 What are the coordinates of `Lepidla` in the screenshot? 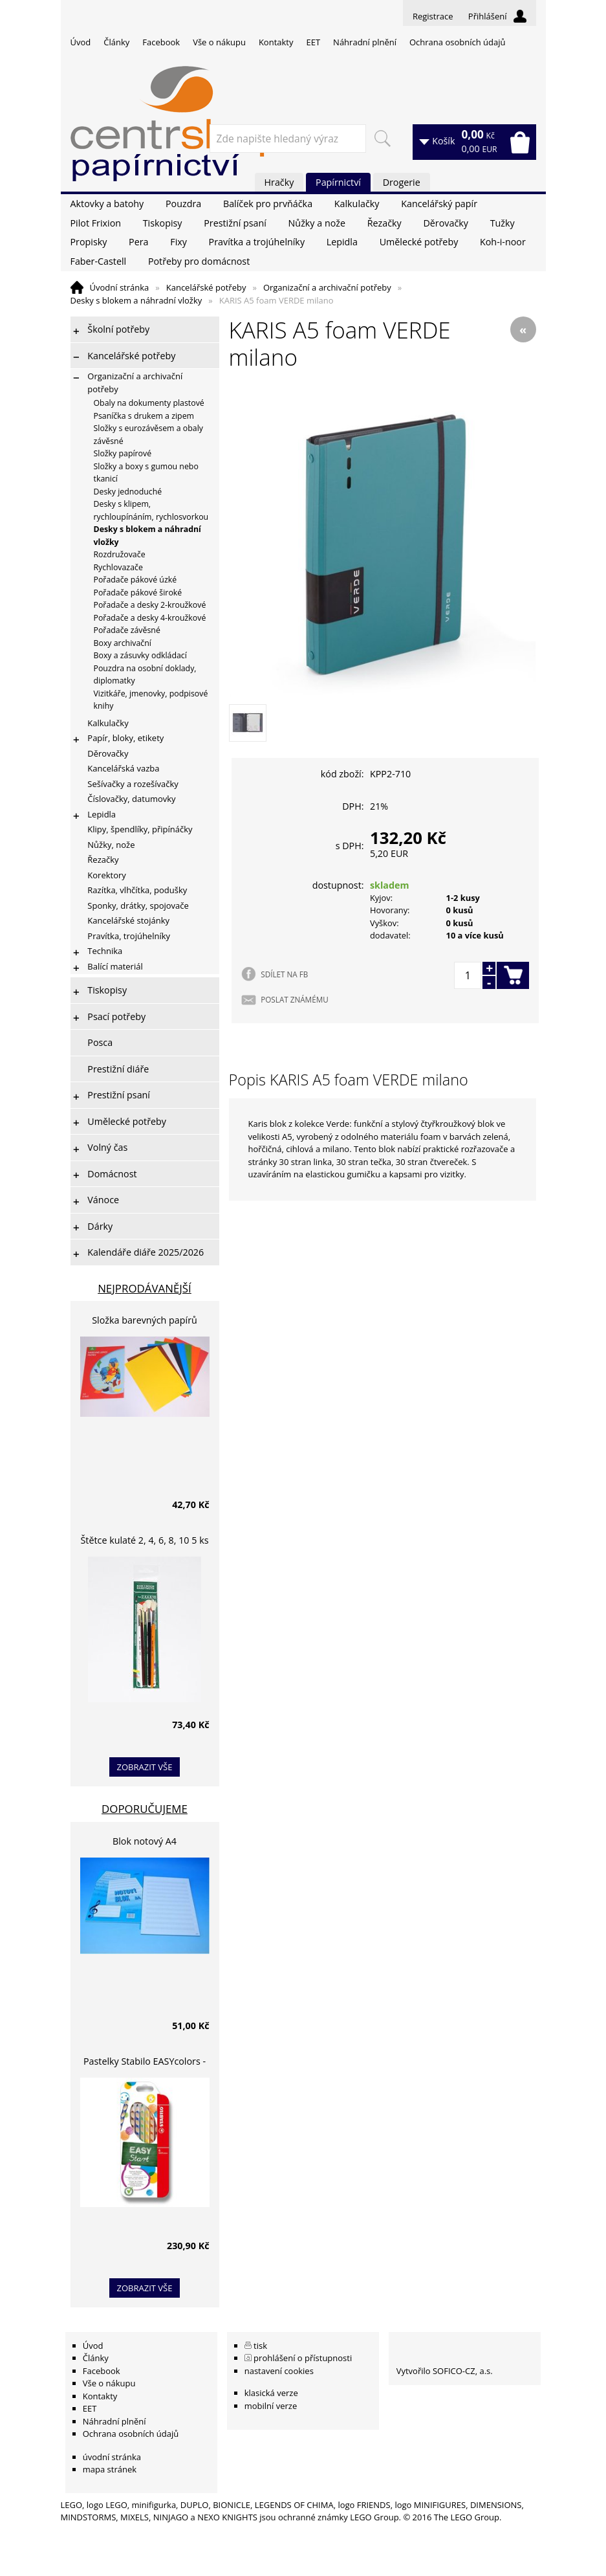 It's located at (342, 242).